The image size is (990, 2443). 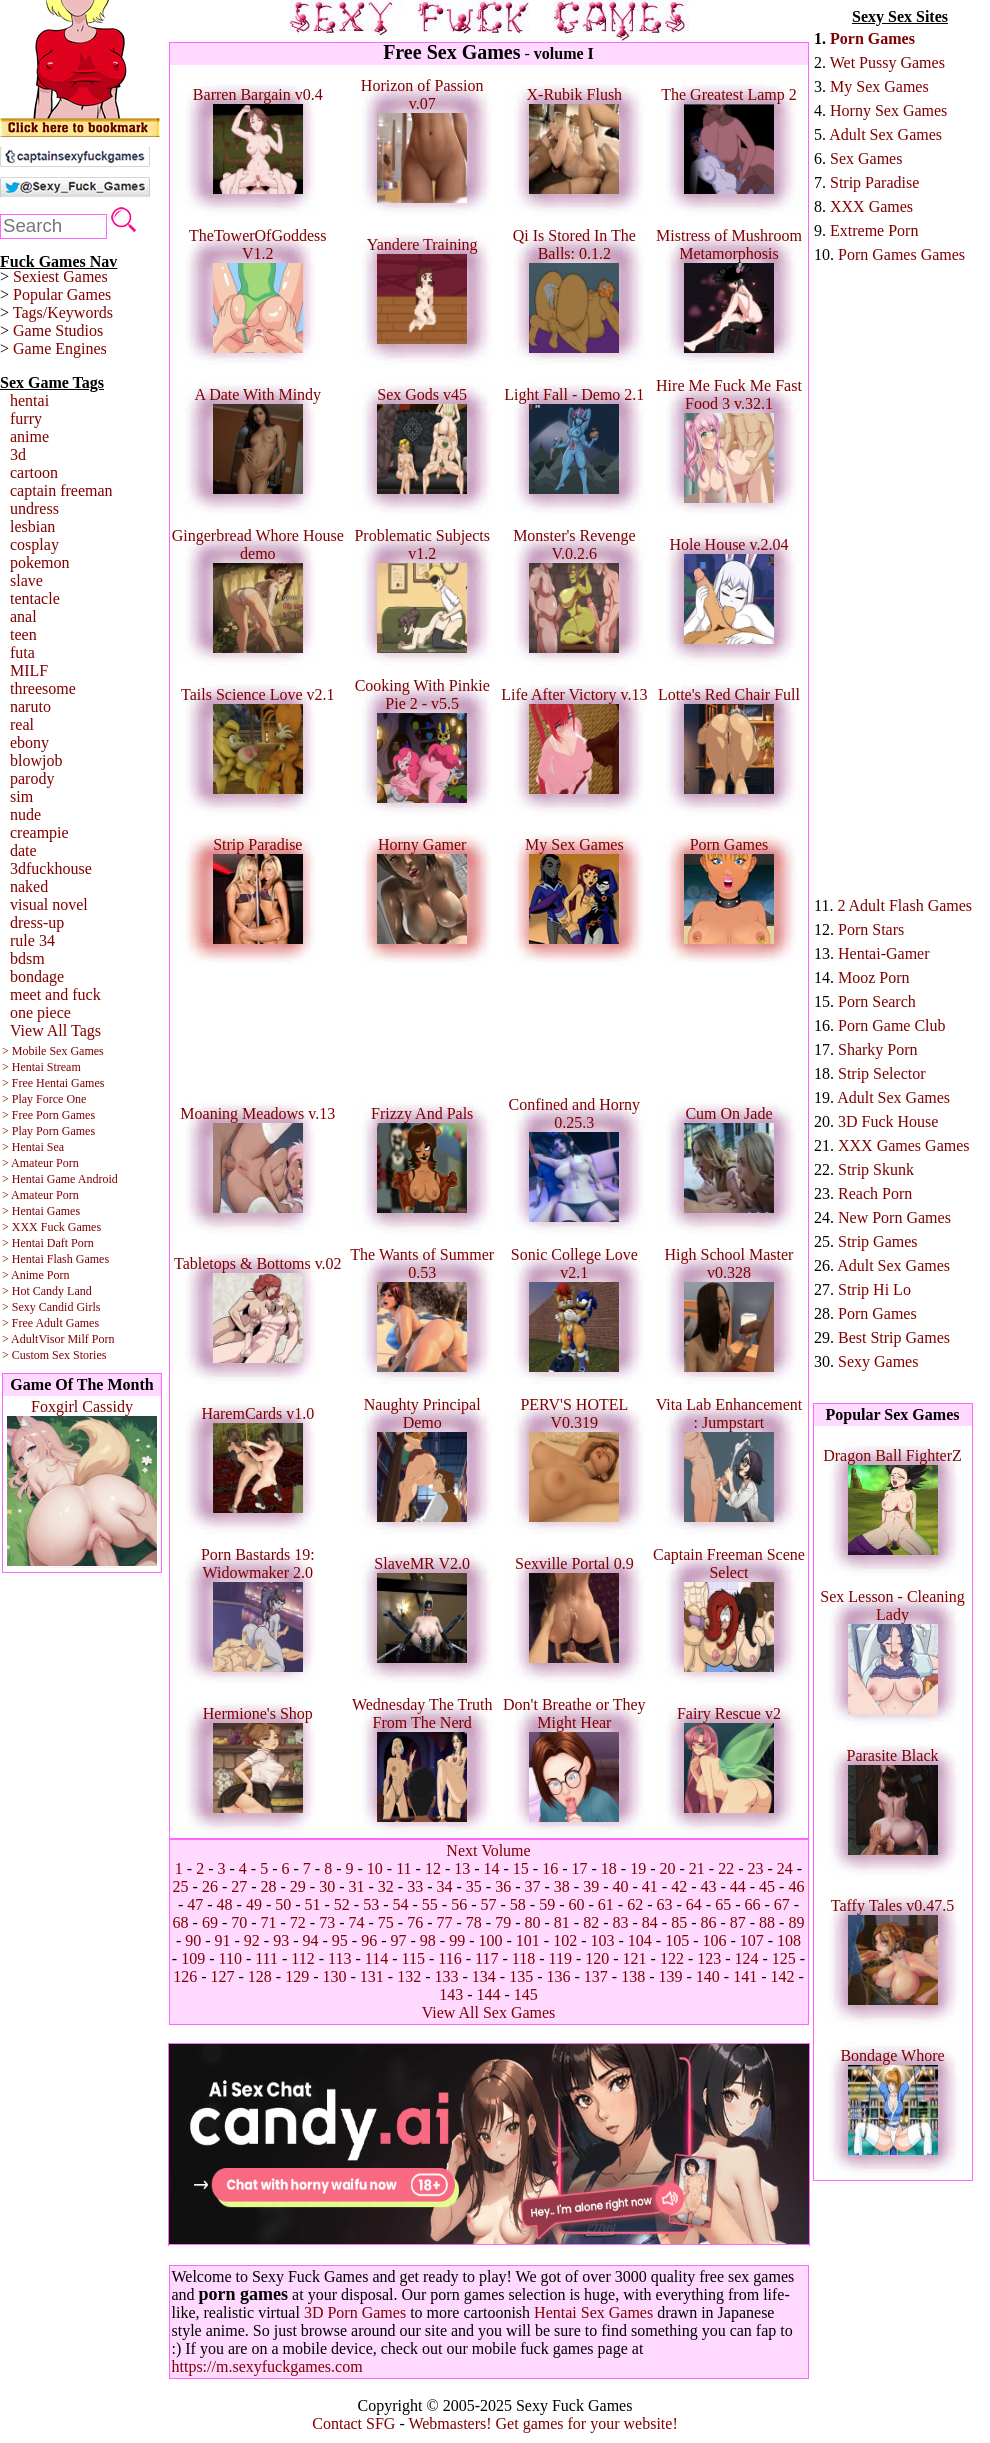 I want to click on ebony, so click(x=29, y=742).